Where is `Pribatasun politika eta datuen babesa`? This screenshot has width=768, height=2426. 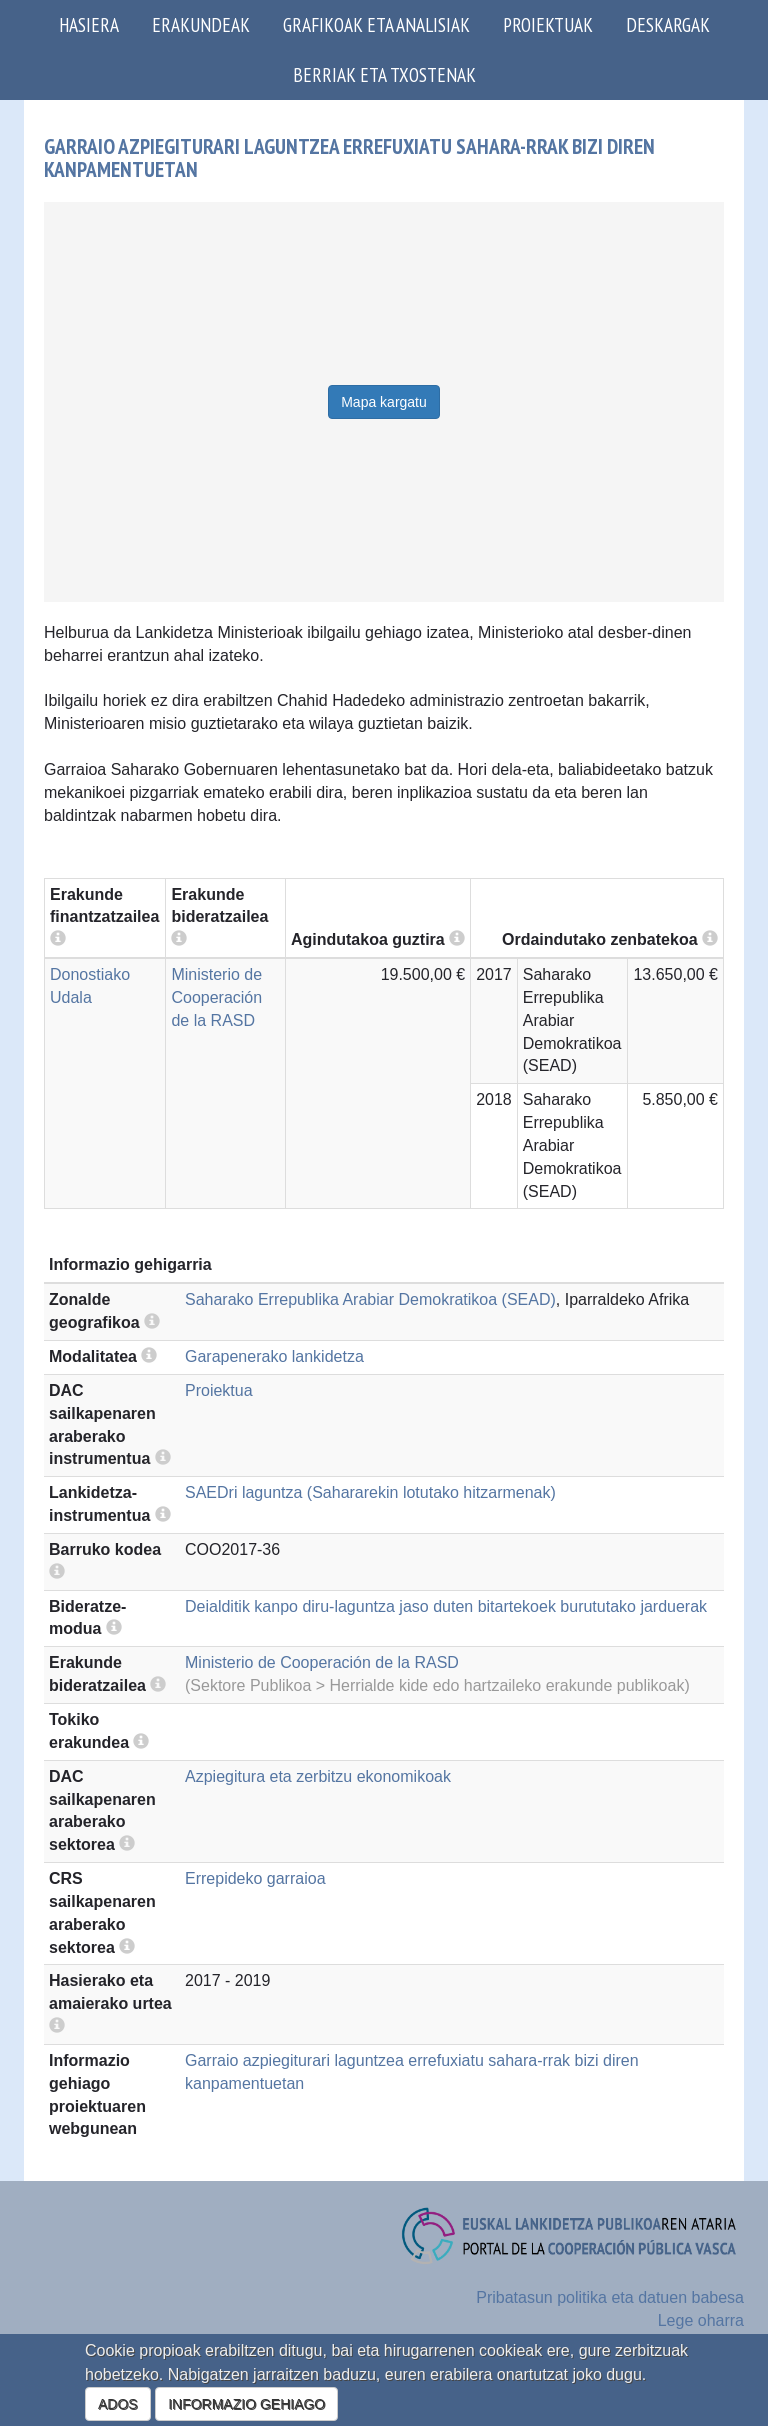
Pribatasun politika eta datuen babesa is located at coordinates (610, 2297).